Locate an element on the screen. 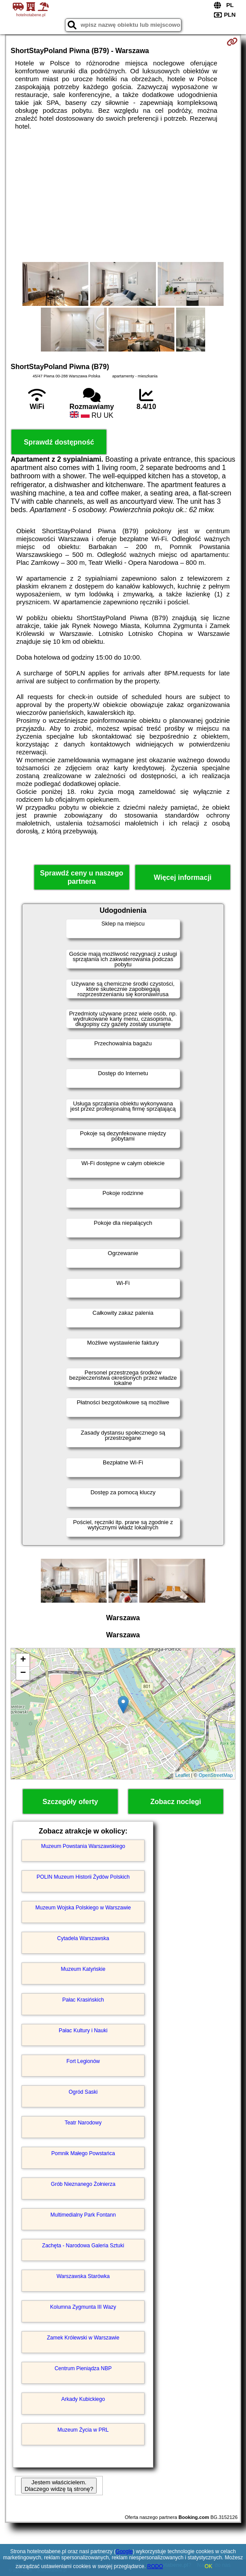 The width and height of the screenshot is (246, 2576). Muzeum Wojska Polskiego w Warszawie is located at coordinates (83, 1908).